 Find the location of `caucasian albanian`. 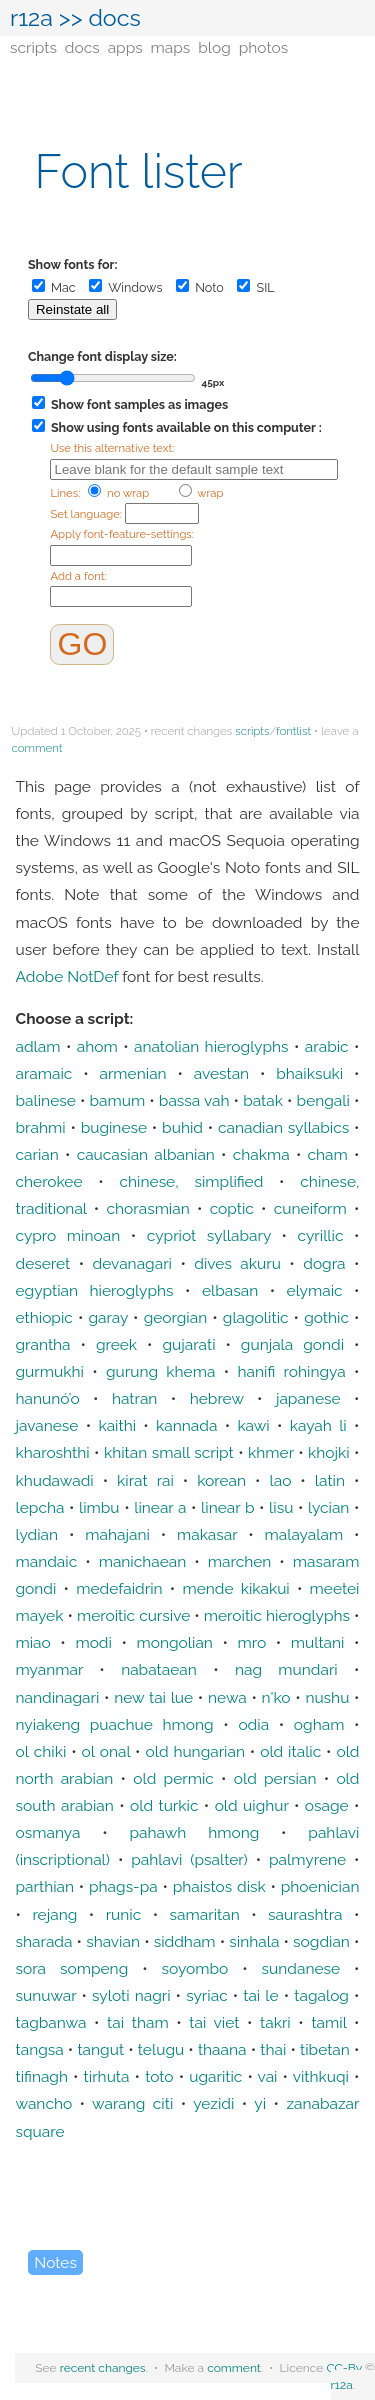

caucasian albanian is located at coordinates (146, 1154).